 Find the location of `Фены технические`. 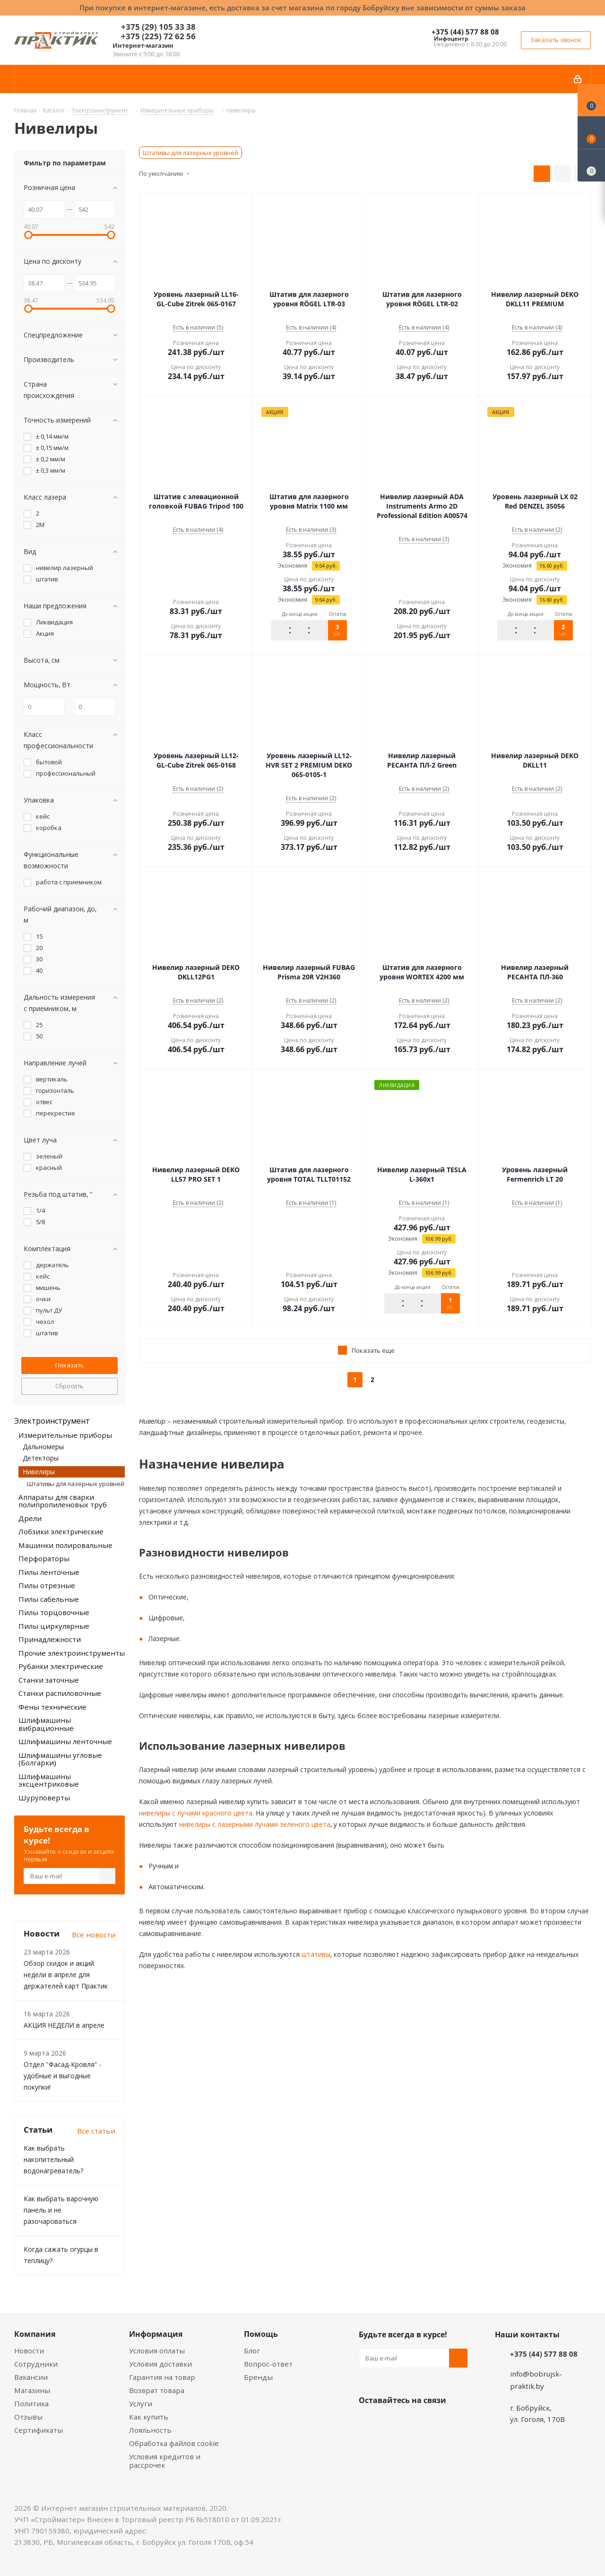

Фены технические is located at coordinates (52, 1707).